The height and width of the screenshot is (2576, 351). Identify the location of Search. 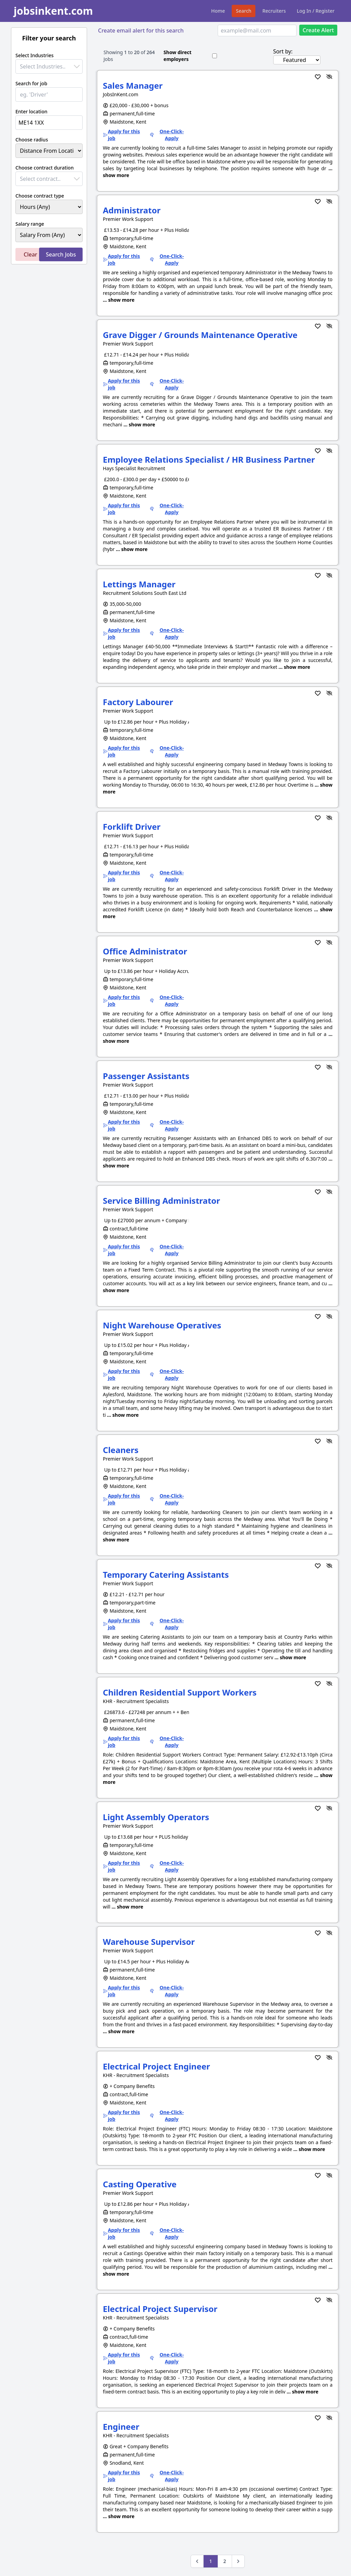
(243, 11).